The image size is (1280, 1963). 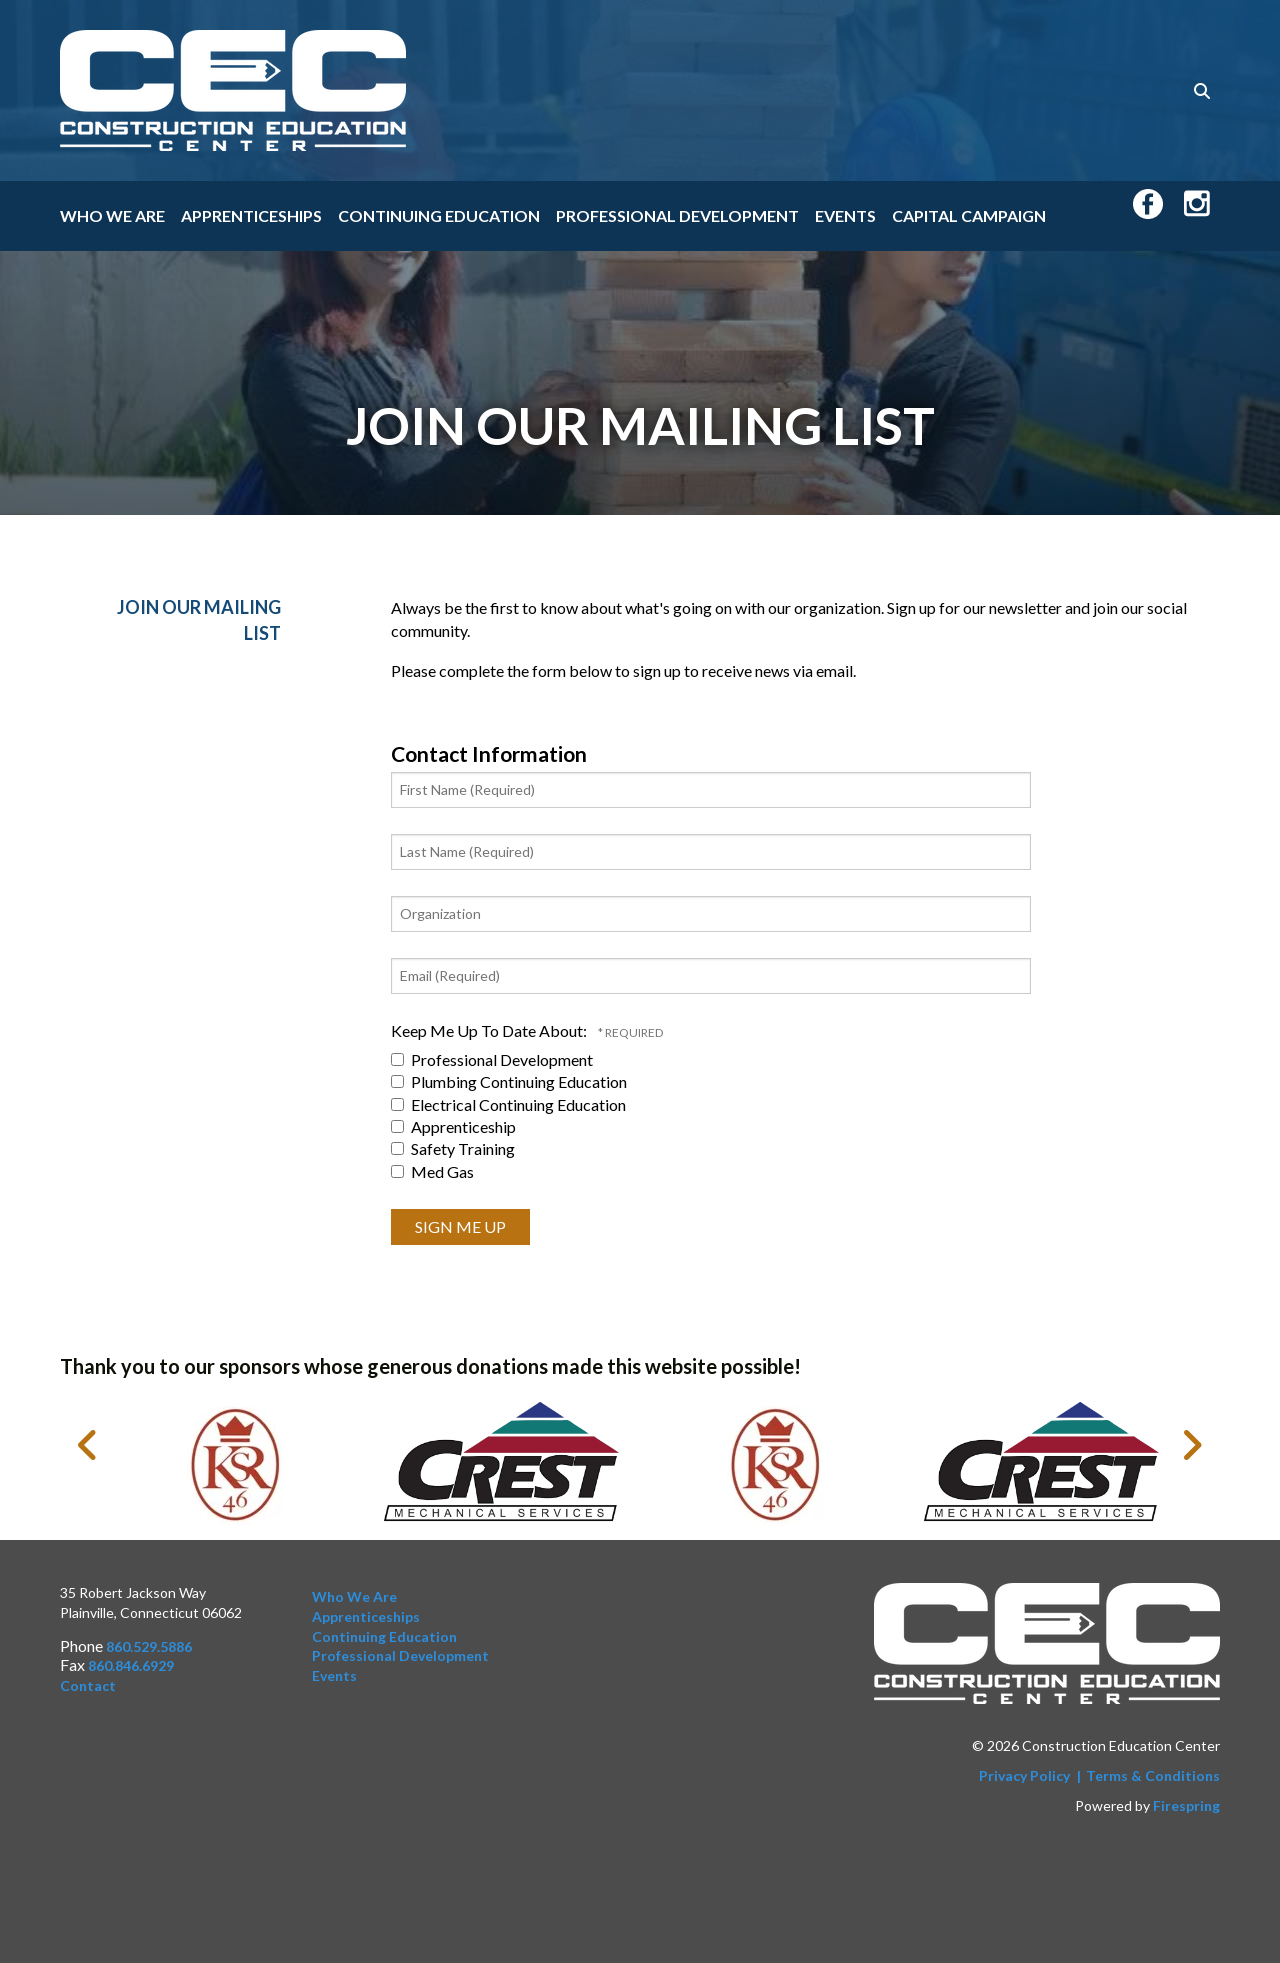 What do you see at coordinates (112, 215) in the screenshot?
I see `Who We Are` at bounding box center [112, 215].